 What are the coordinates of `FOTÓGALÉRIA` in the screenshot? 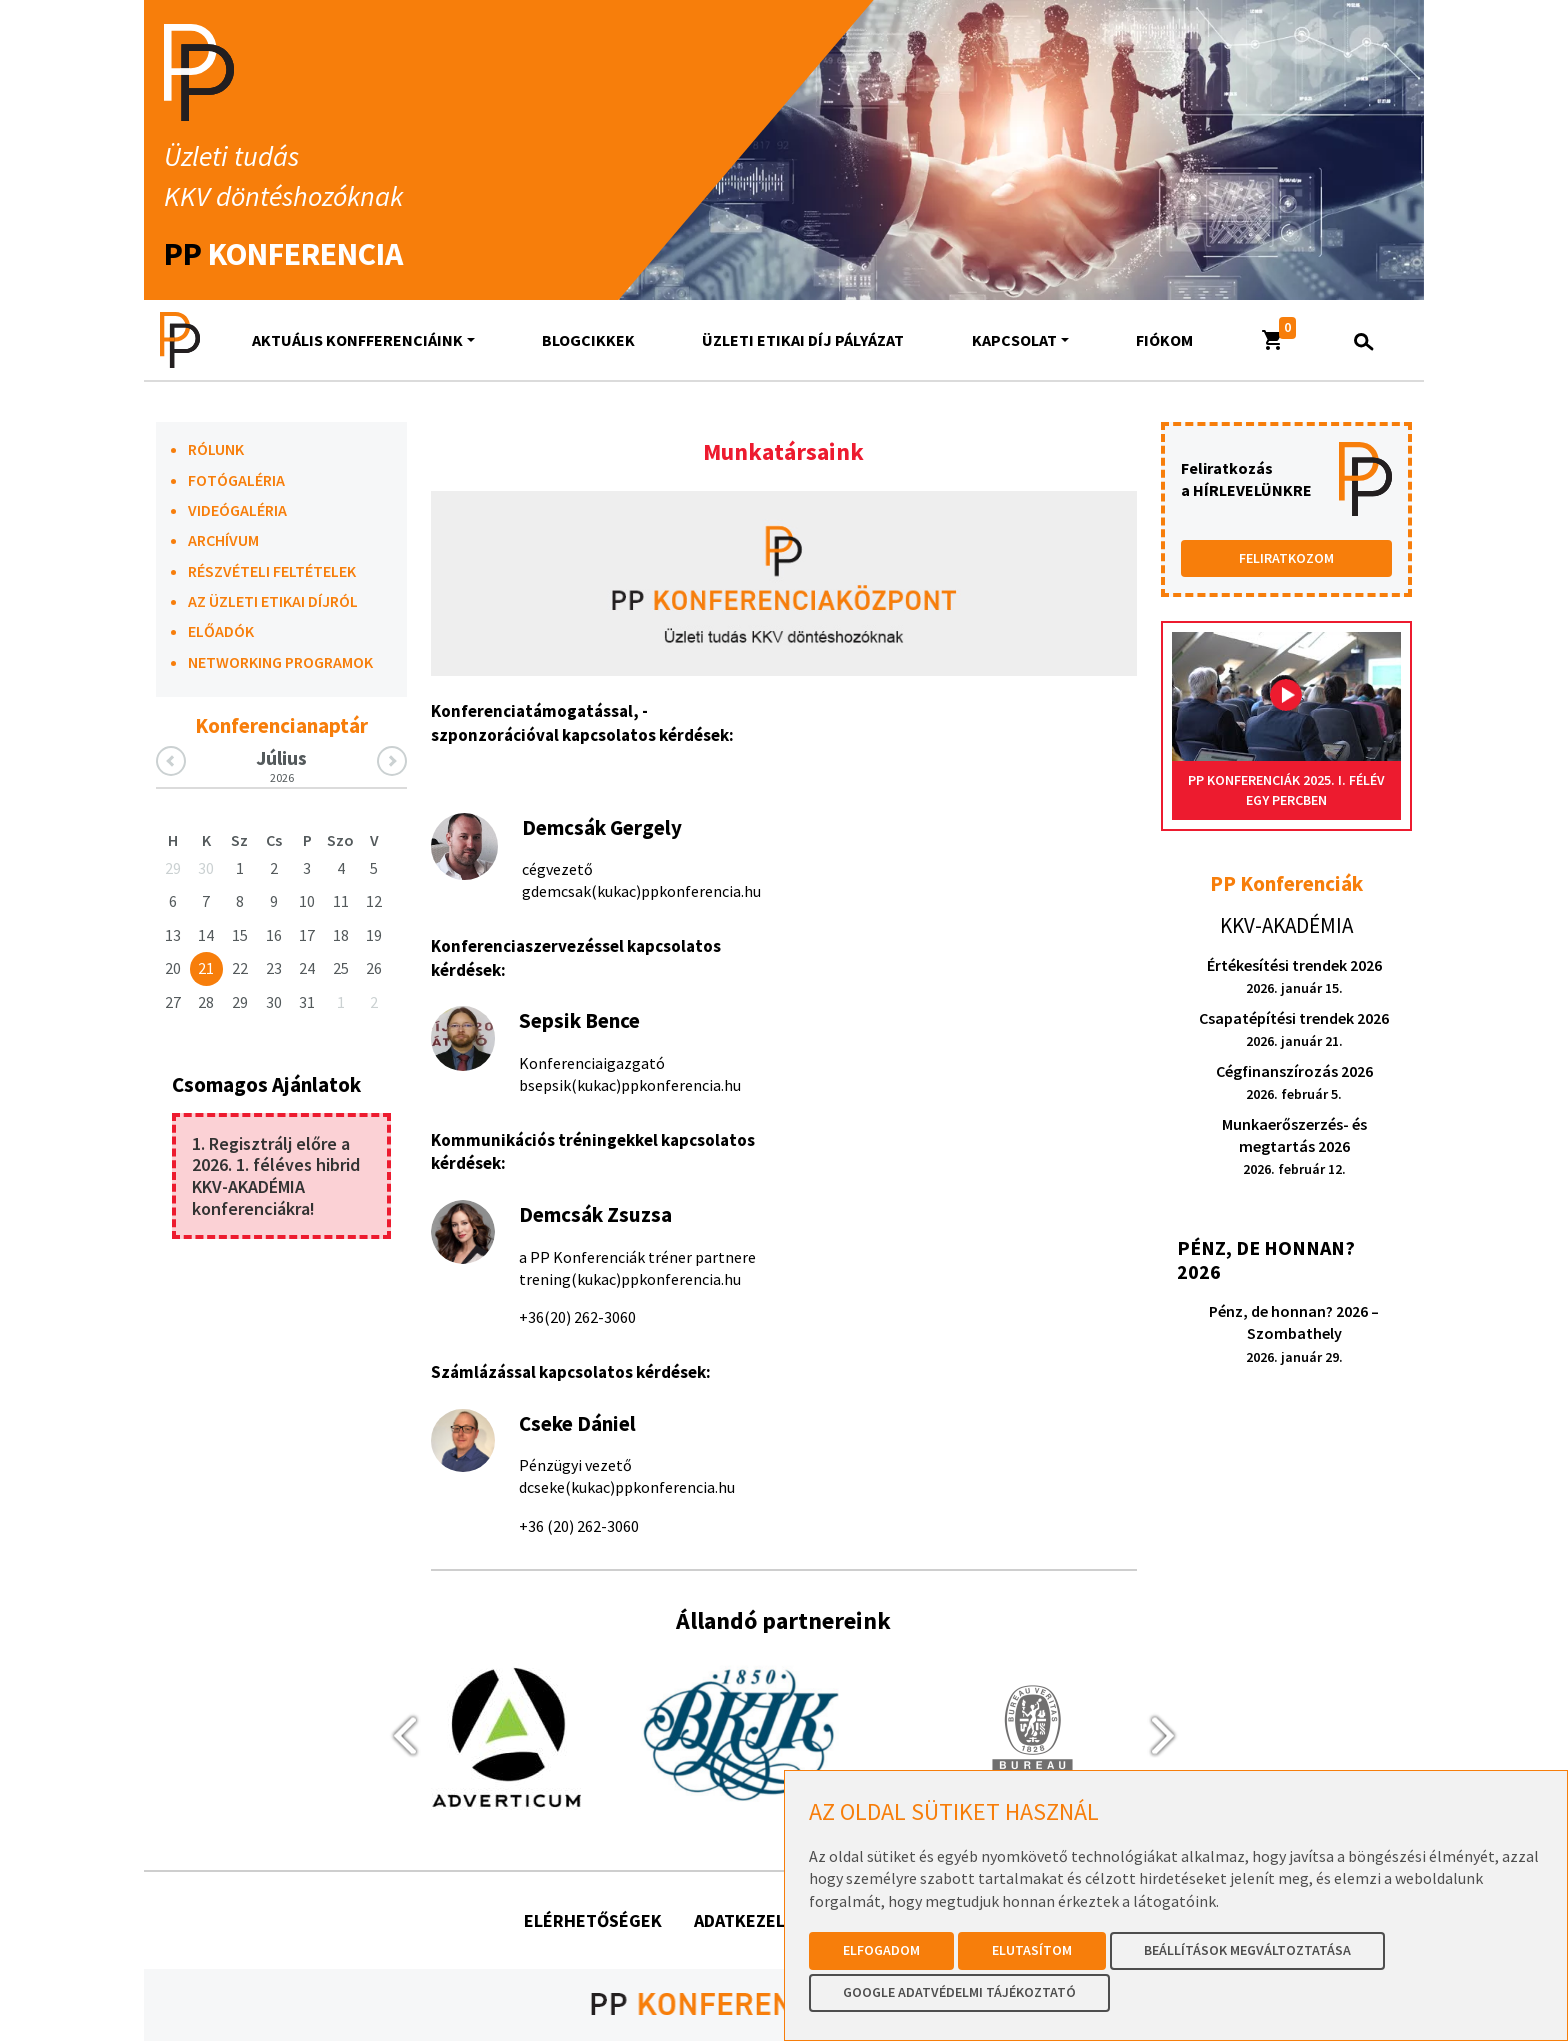 It's located at (236, 480).